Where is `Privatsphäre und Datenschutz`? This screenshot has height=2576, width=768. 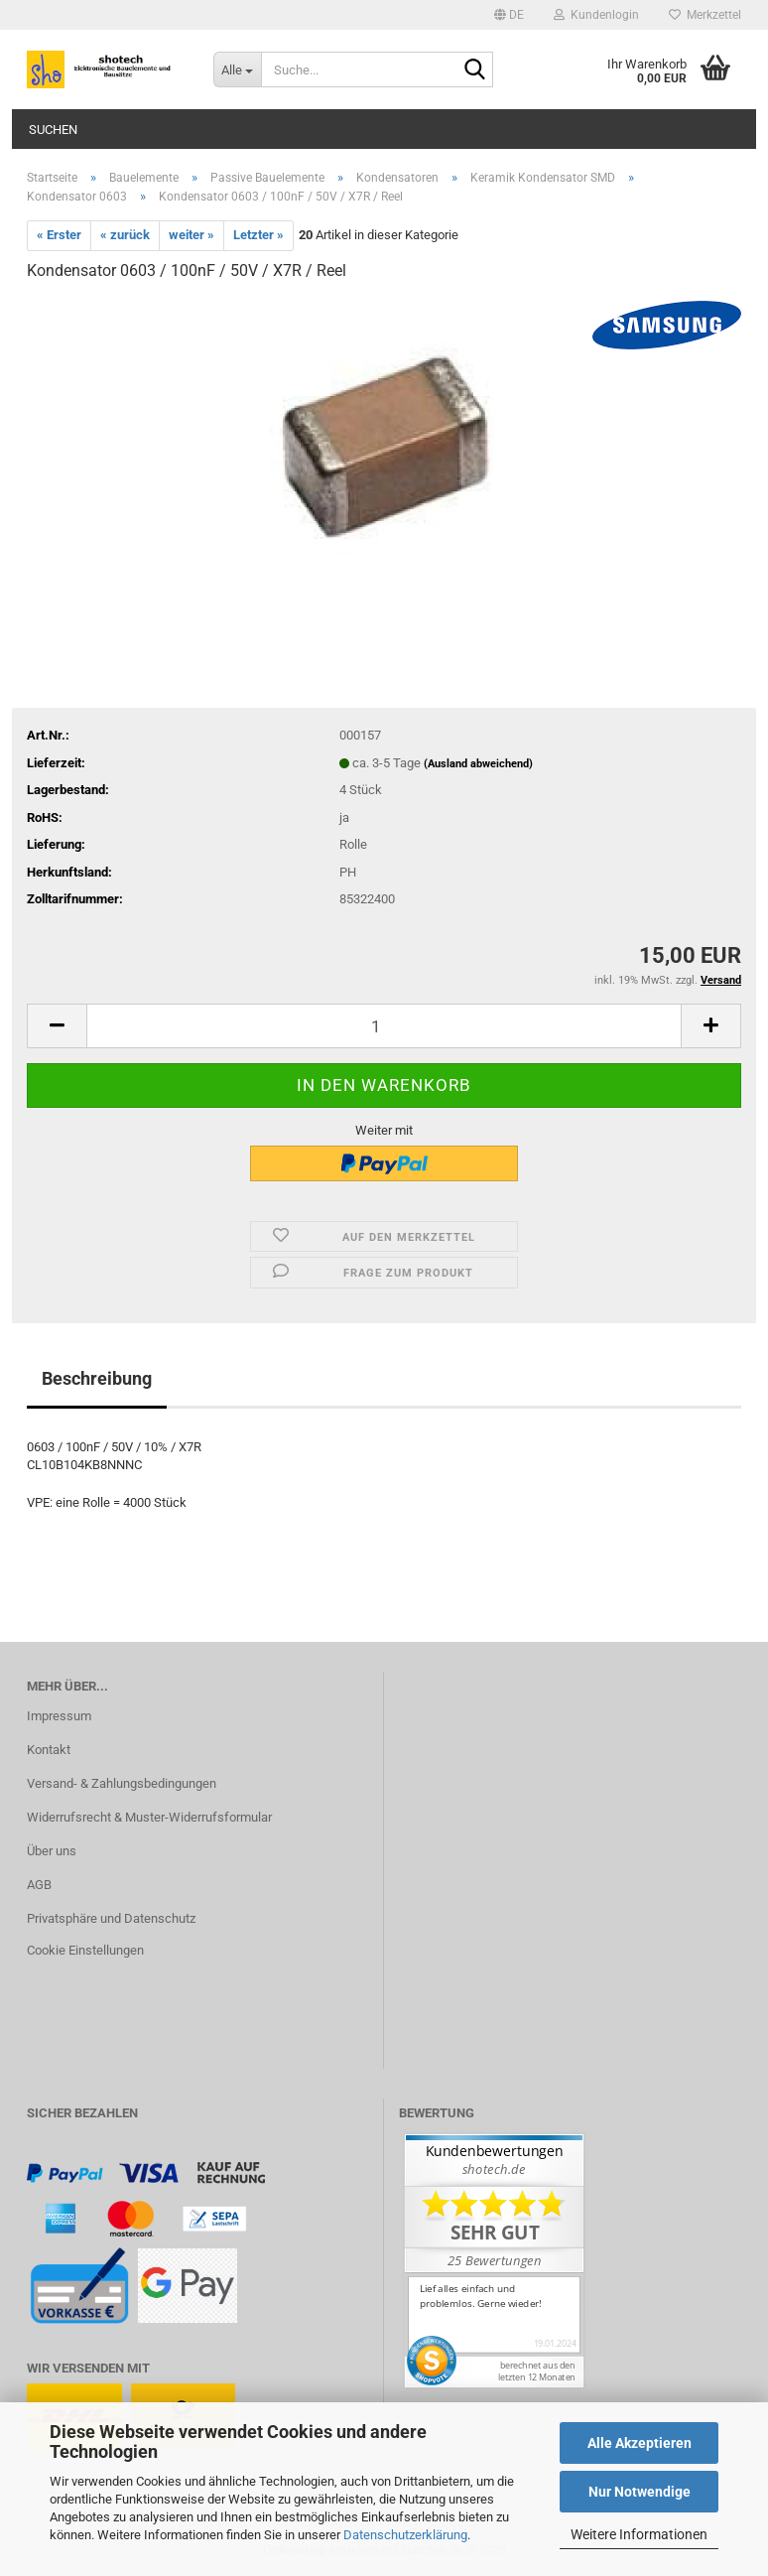 Privatsphäre und Datenschutz is located at coordinates (111, 1918).